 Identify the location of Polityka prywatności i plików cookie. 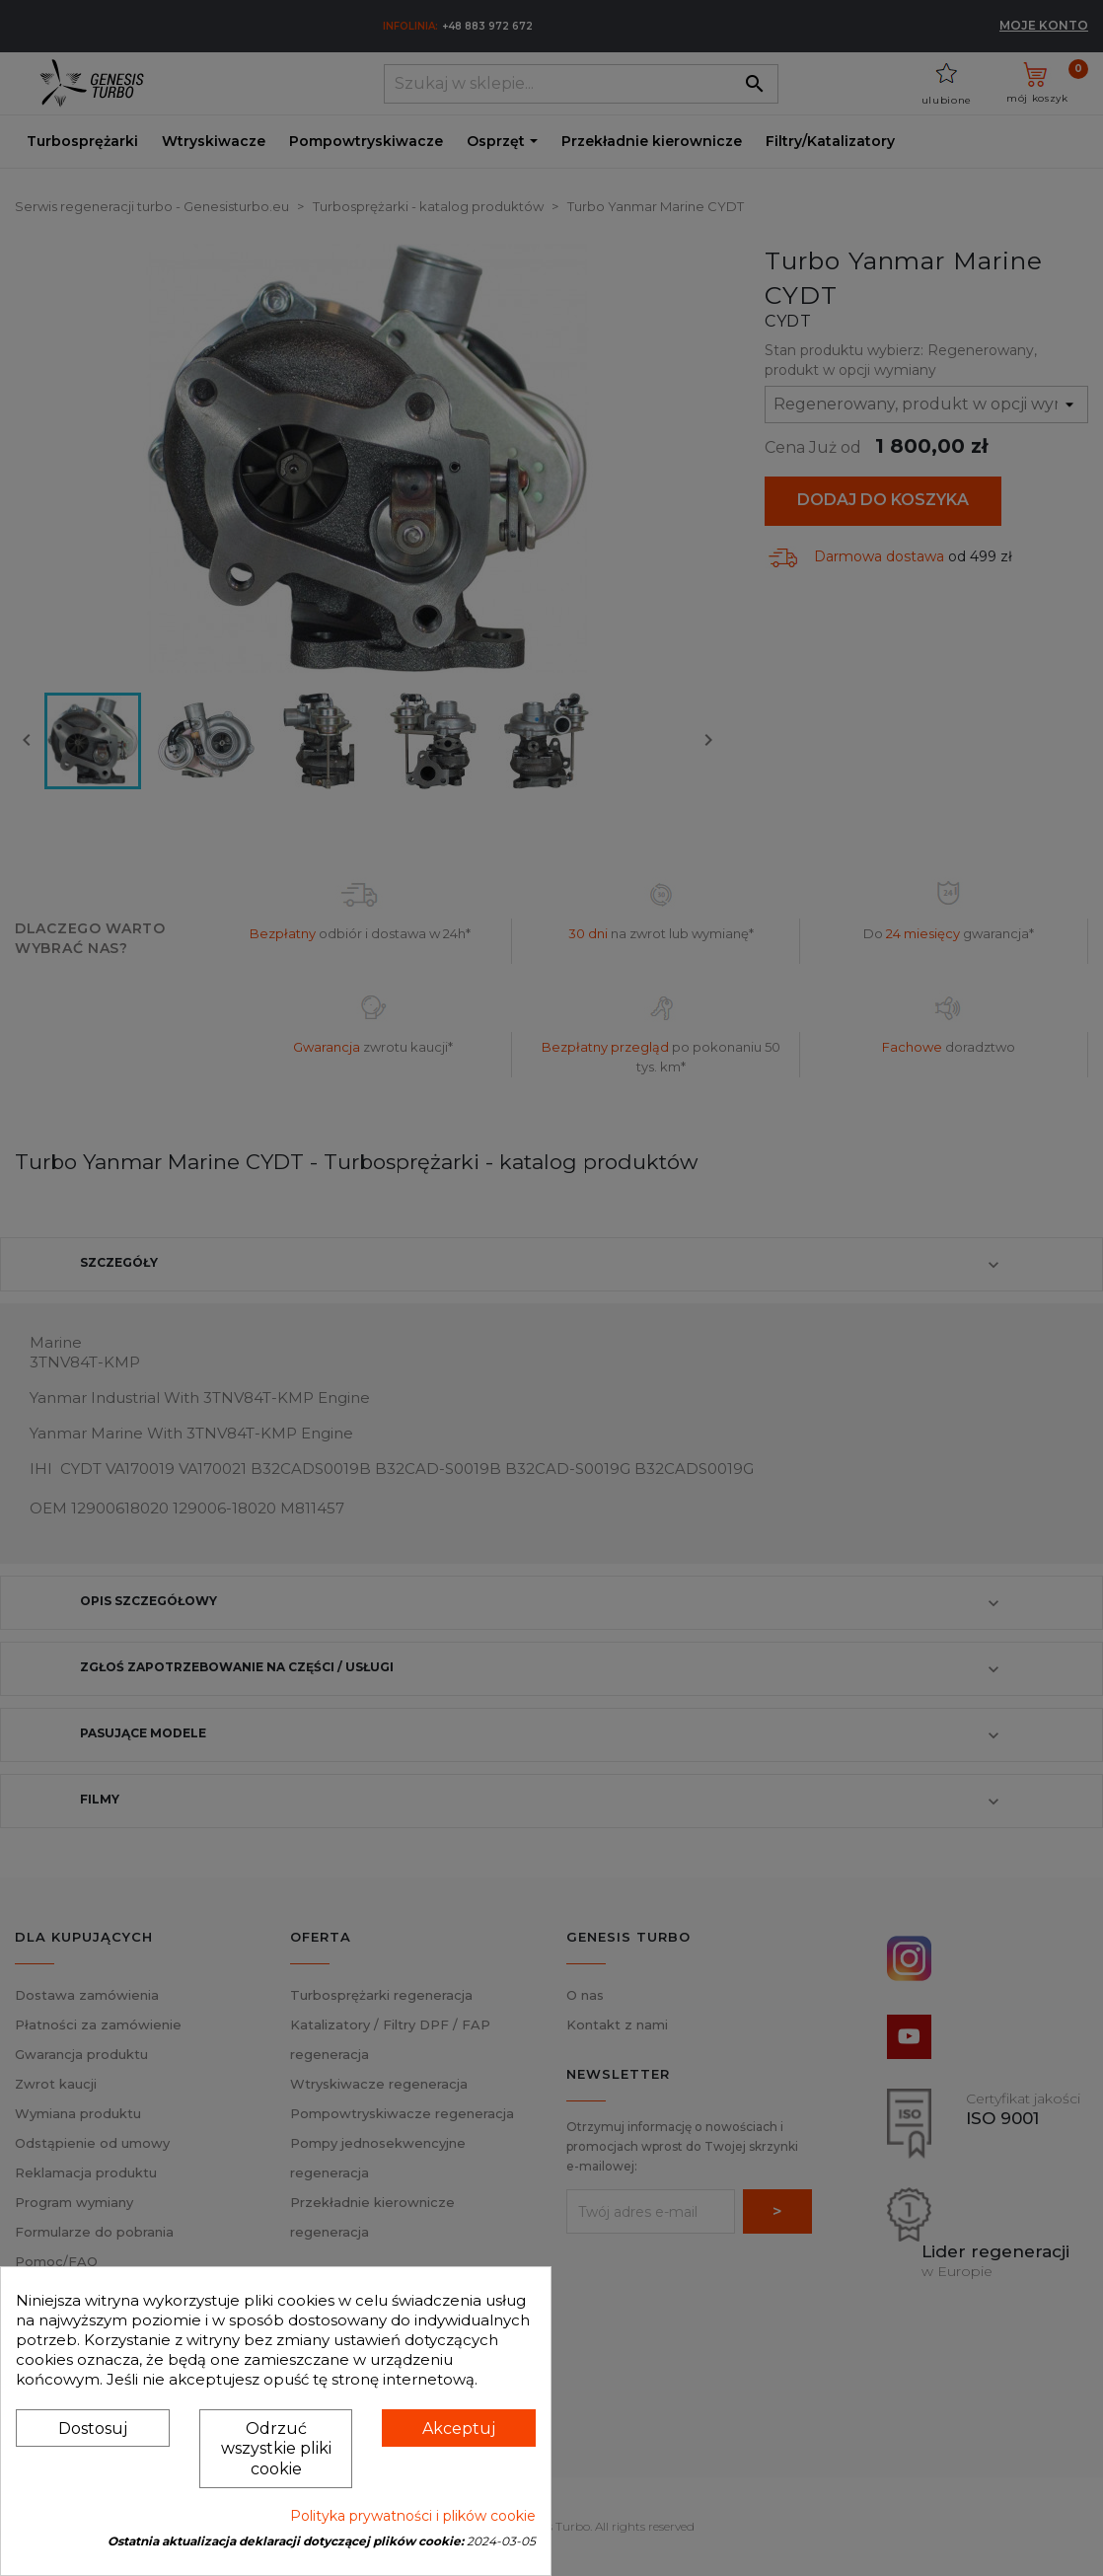
(413, 2516).